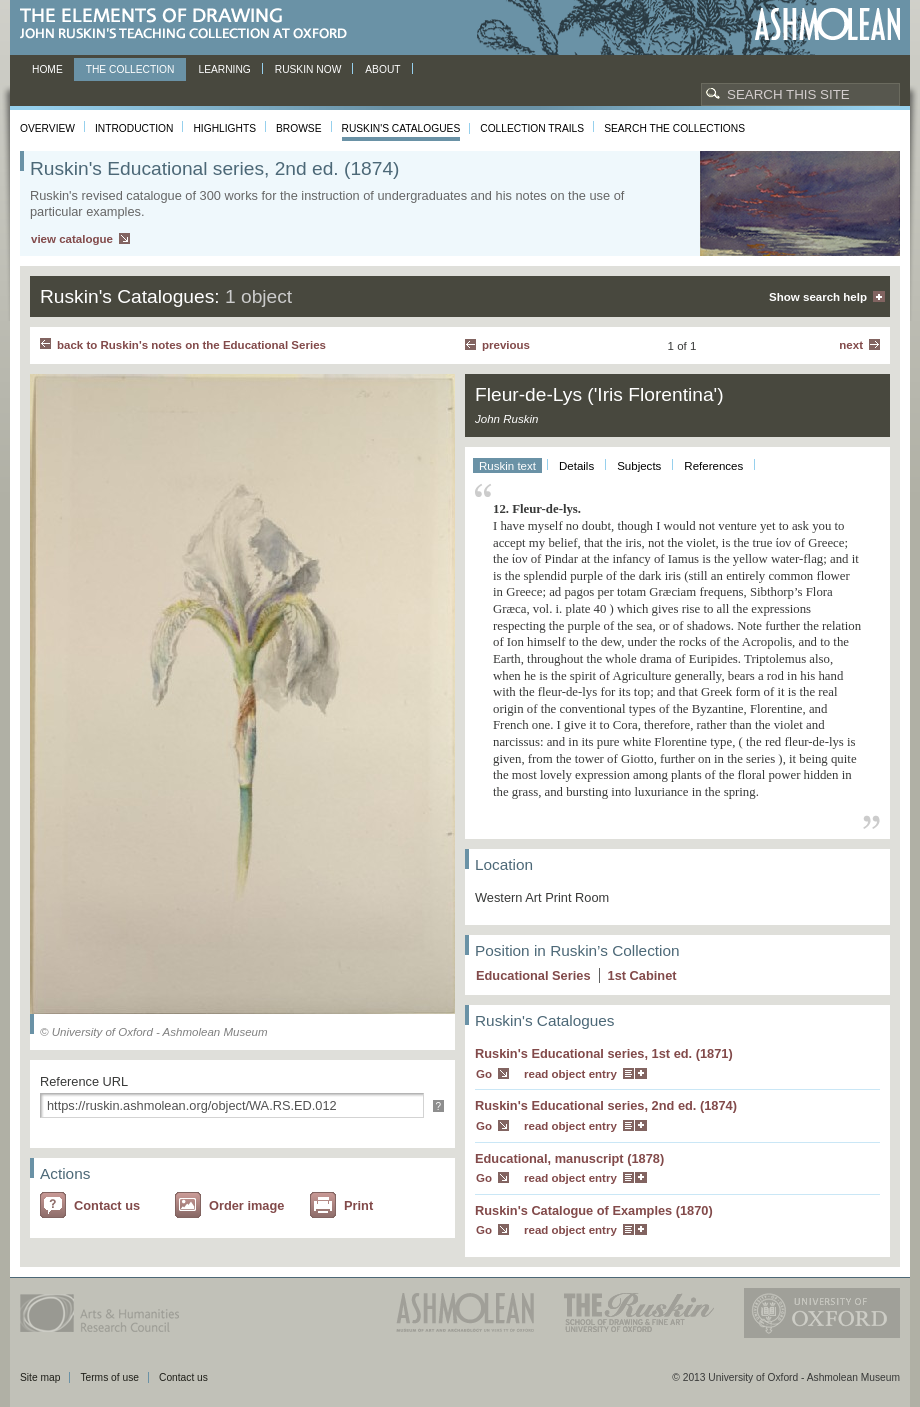 The image size is (920, 1407). What do you see at coordinates (109, 1377) in the screenshot?
I see `Terms of use` at bounding box center [109, 1377].